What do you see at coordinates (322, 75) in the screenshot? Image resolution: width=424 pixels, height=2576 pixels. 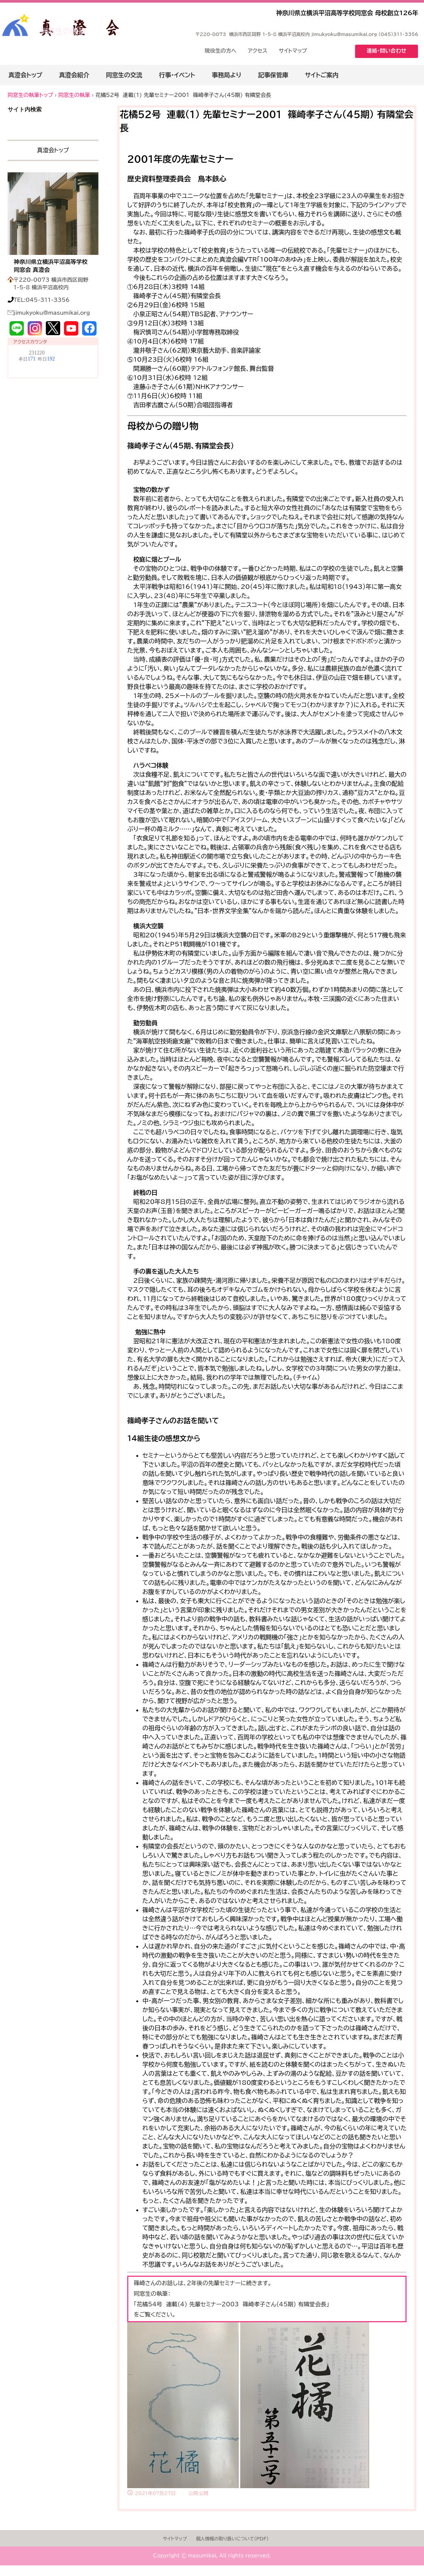 I see `サイトご案内` at bounding box center [322, 75].